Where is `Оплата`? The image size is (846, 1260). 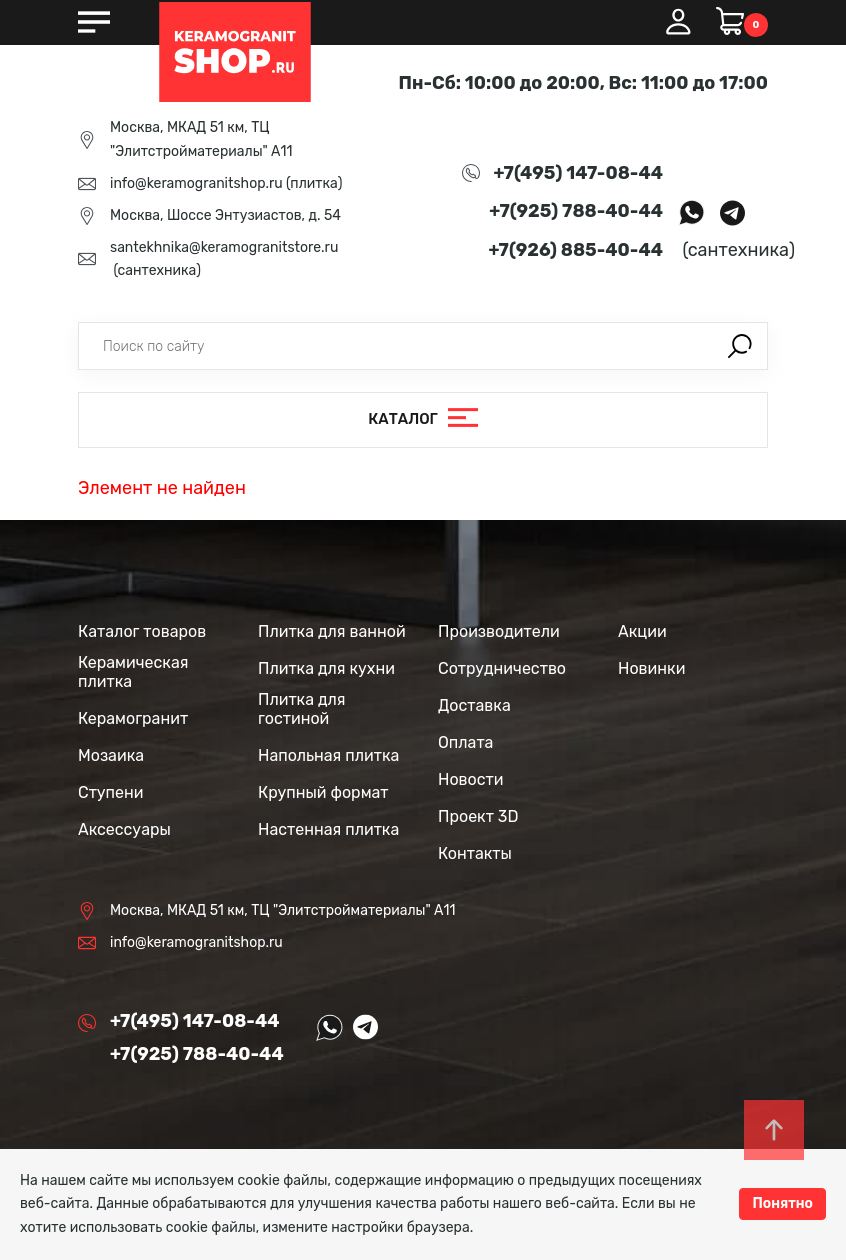 Оплата is located at coordinates (465, 742).